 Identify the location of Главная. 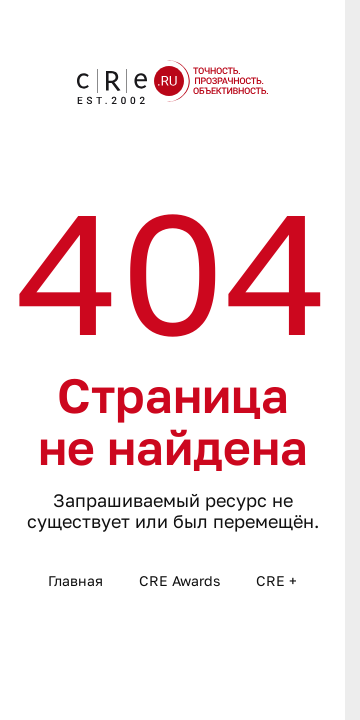
(75, 580).